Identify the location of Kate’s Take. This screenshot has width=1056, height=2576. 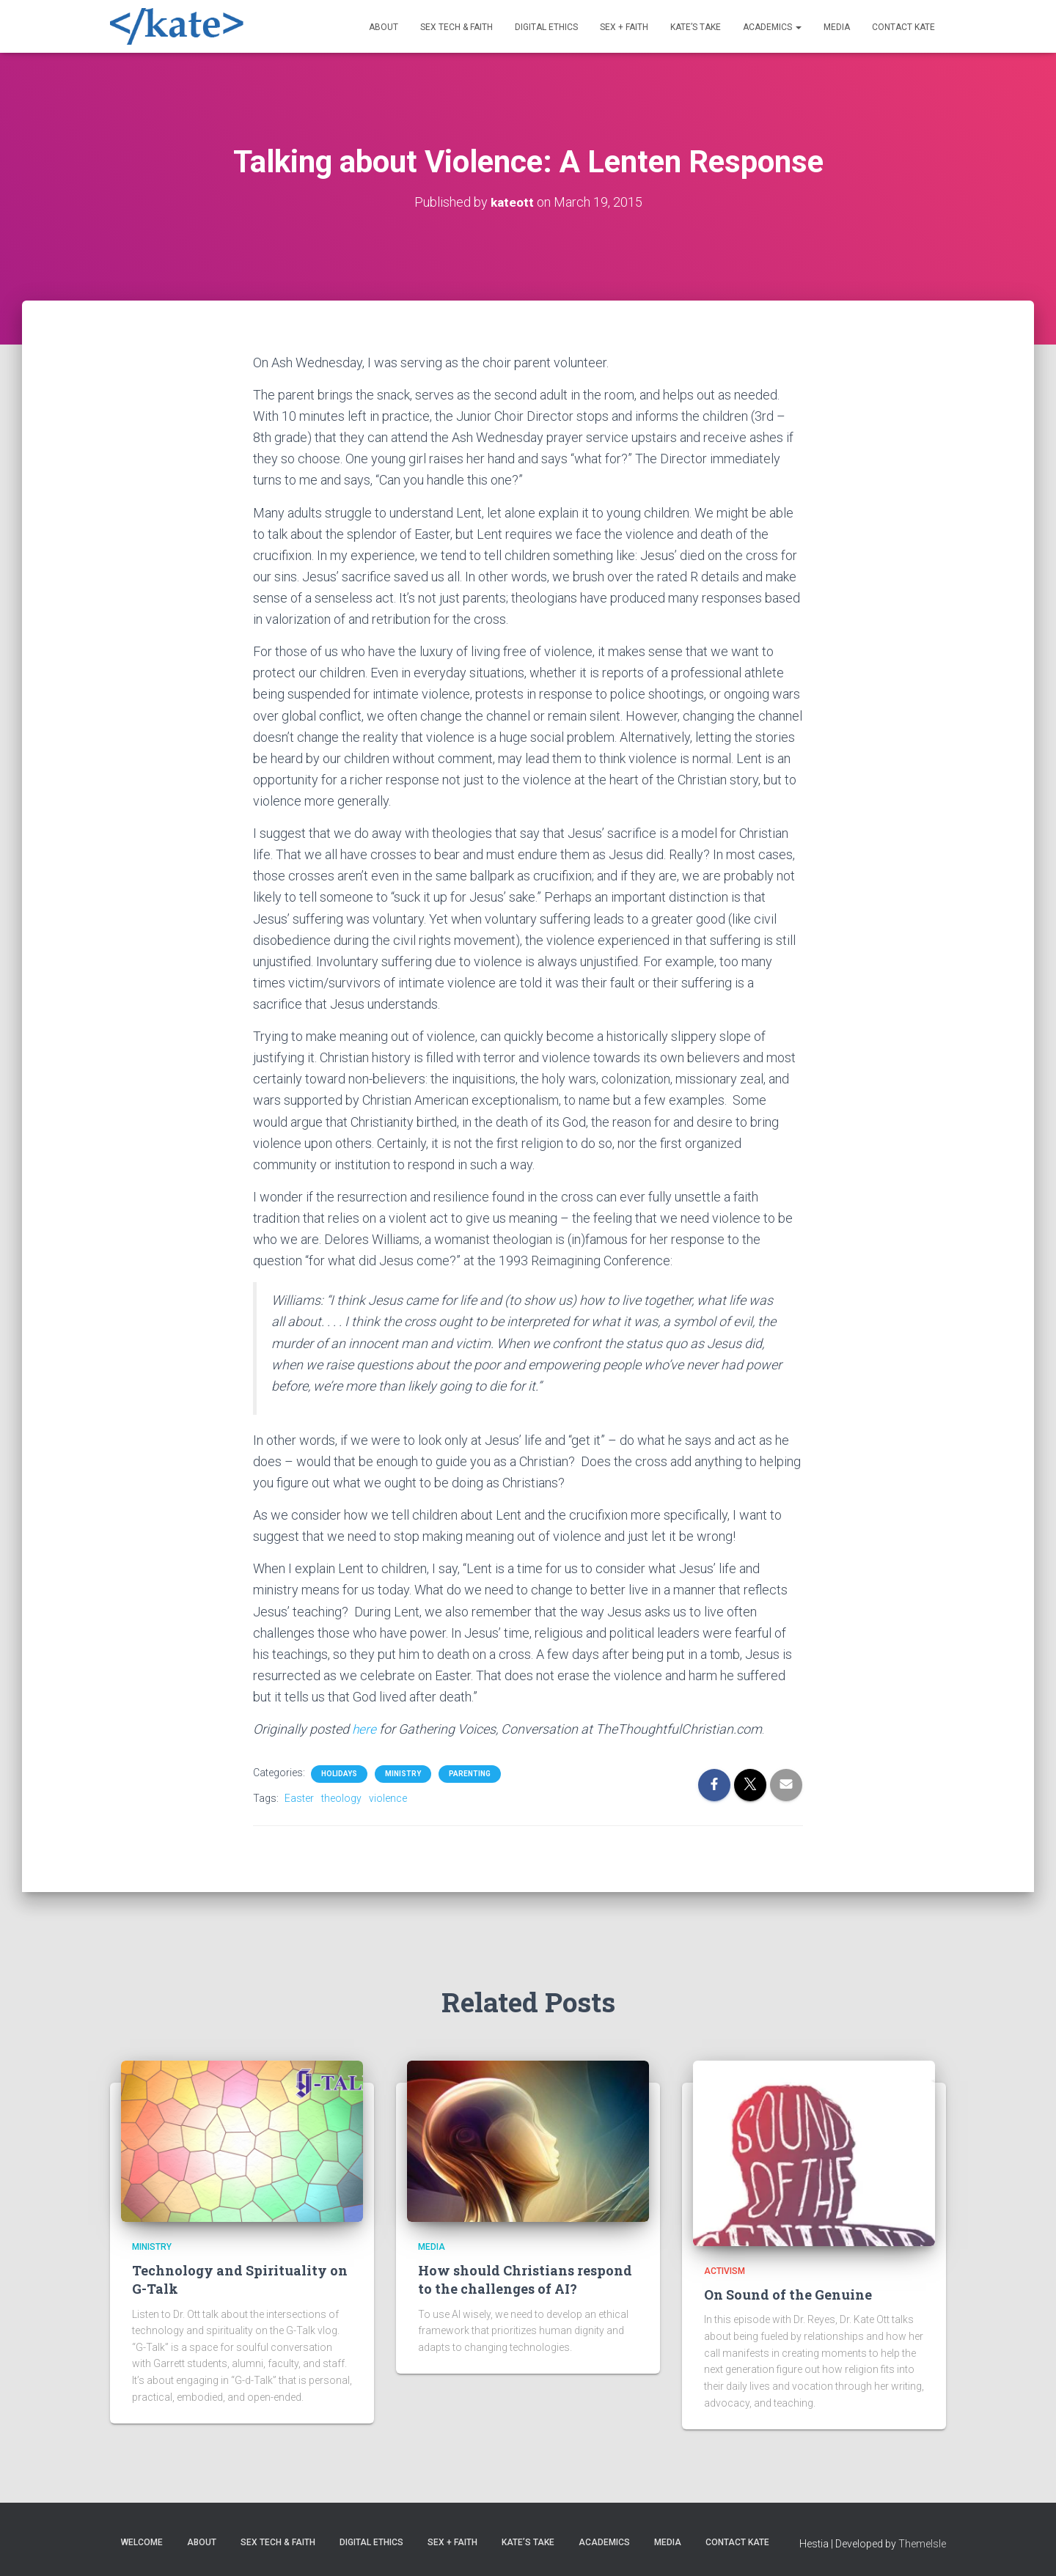
(695, 27).